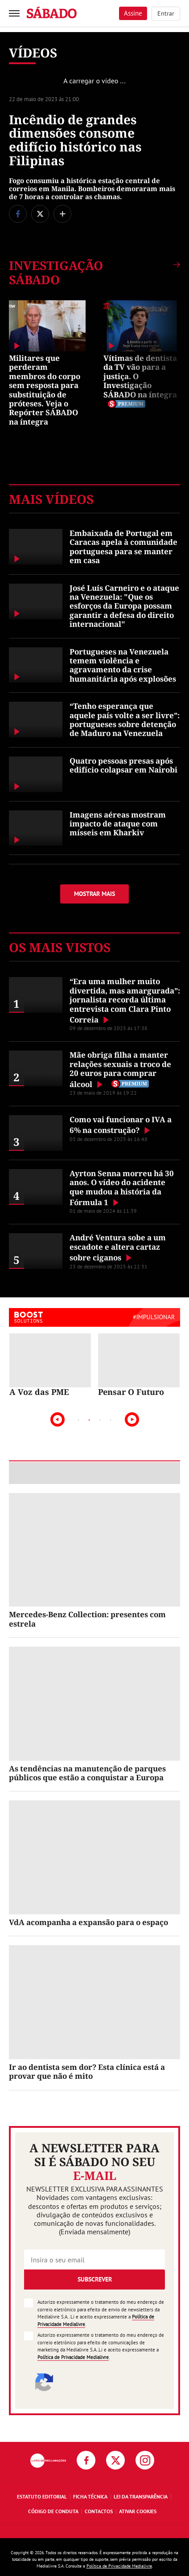  I want to click on Estatuto Editorial, so click(42, 2496).